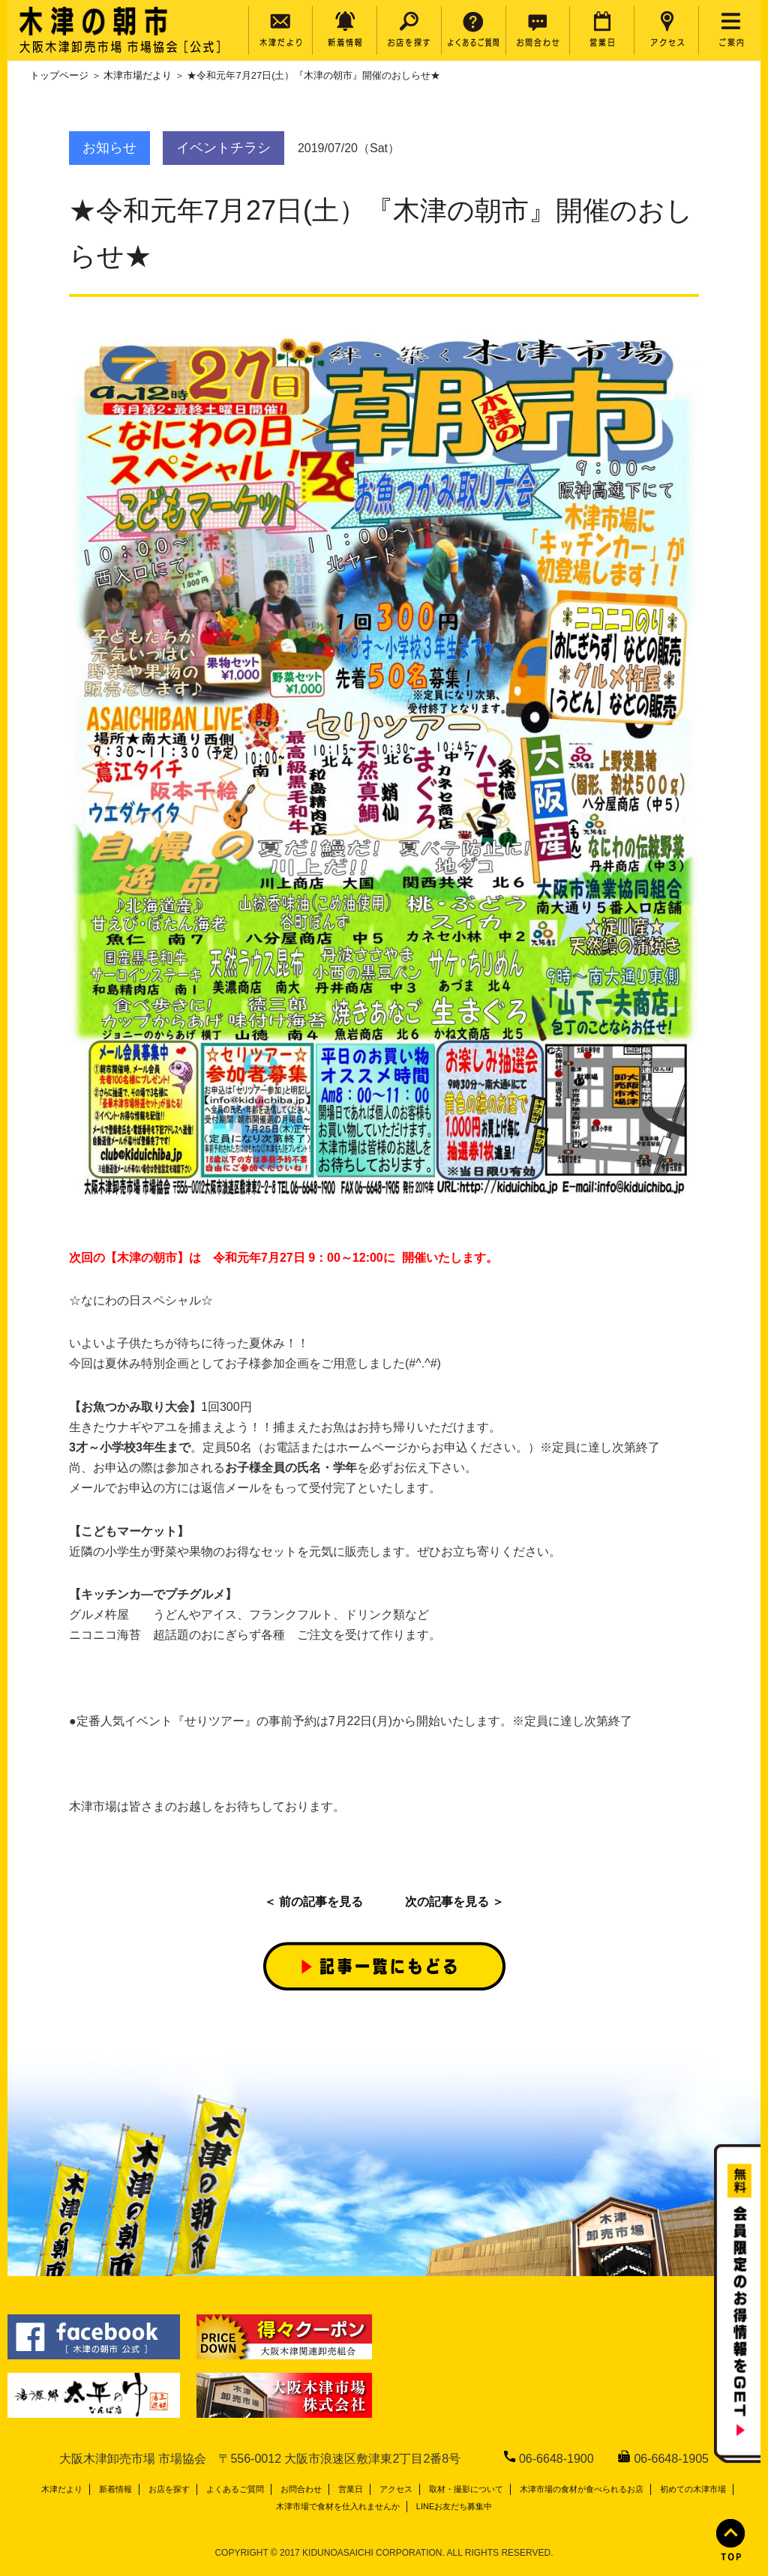  What do you see at coordinates (109, 147) in the screenshot?
I see `お知らせ` at bounding box center [109, 147].